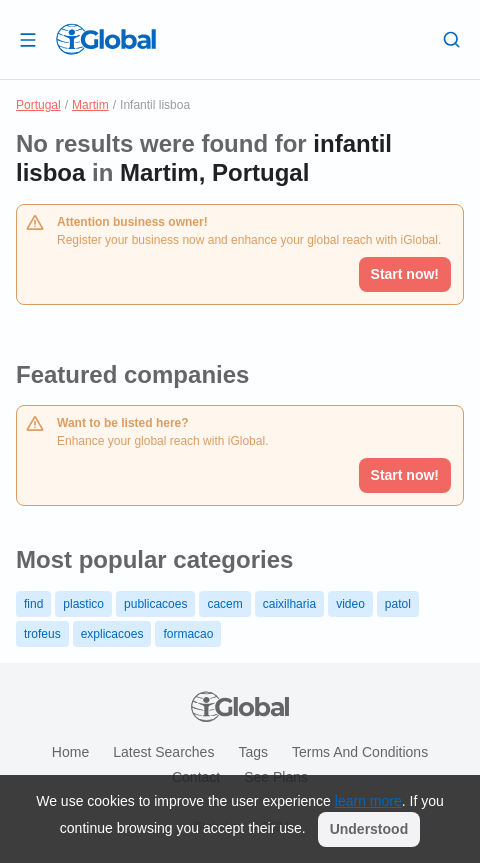 This screenshot has width=480, height=863. What do you see at coordinates (350, 604) in the screenshot?
I see `video` at bounding box center [350, 604].